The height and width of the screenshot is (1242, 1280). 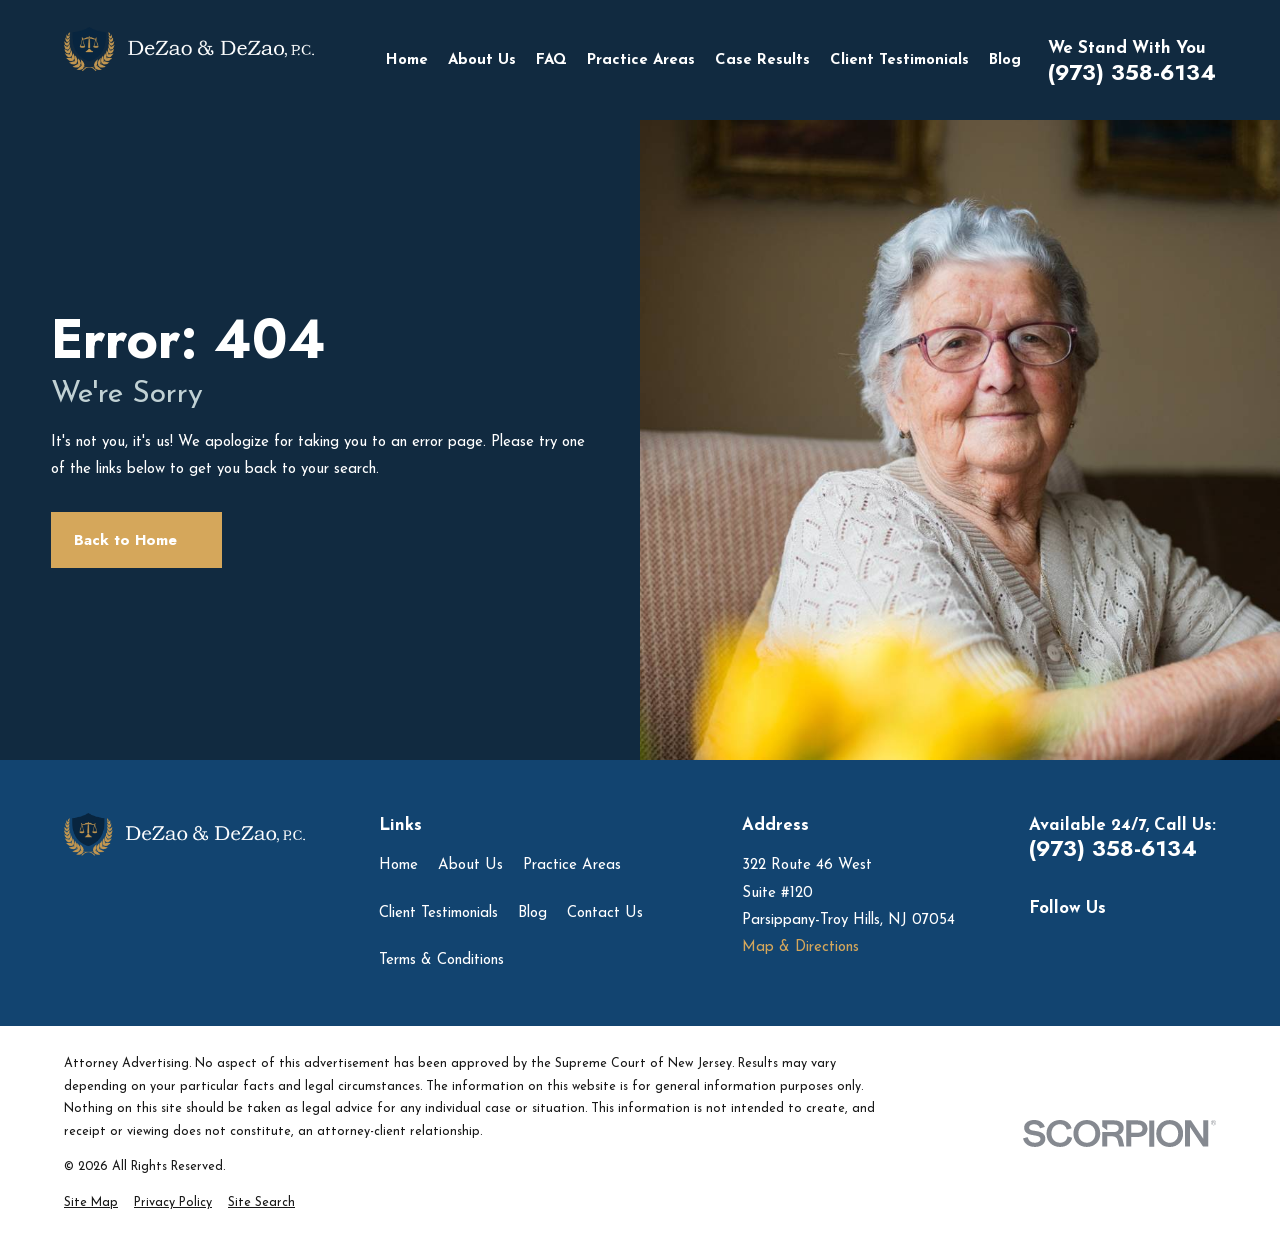 I want to click on About Us, so click(x=470, y=865).